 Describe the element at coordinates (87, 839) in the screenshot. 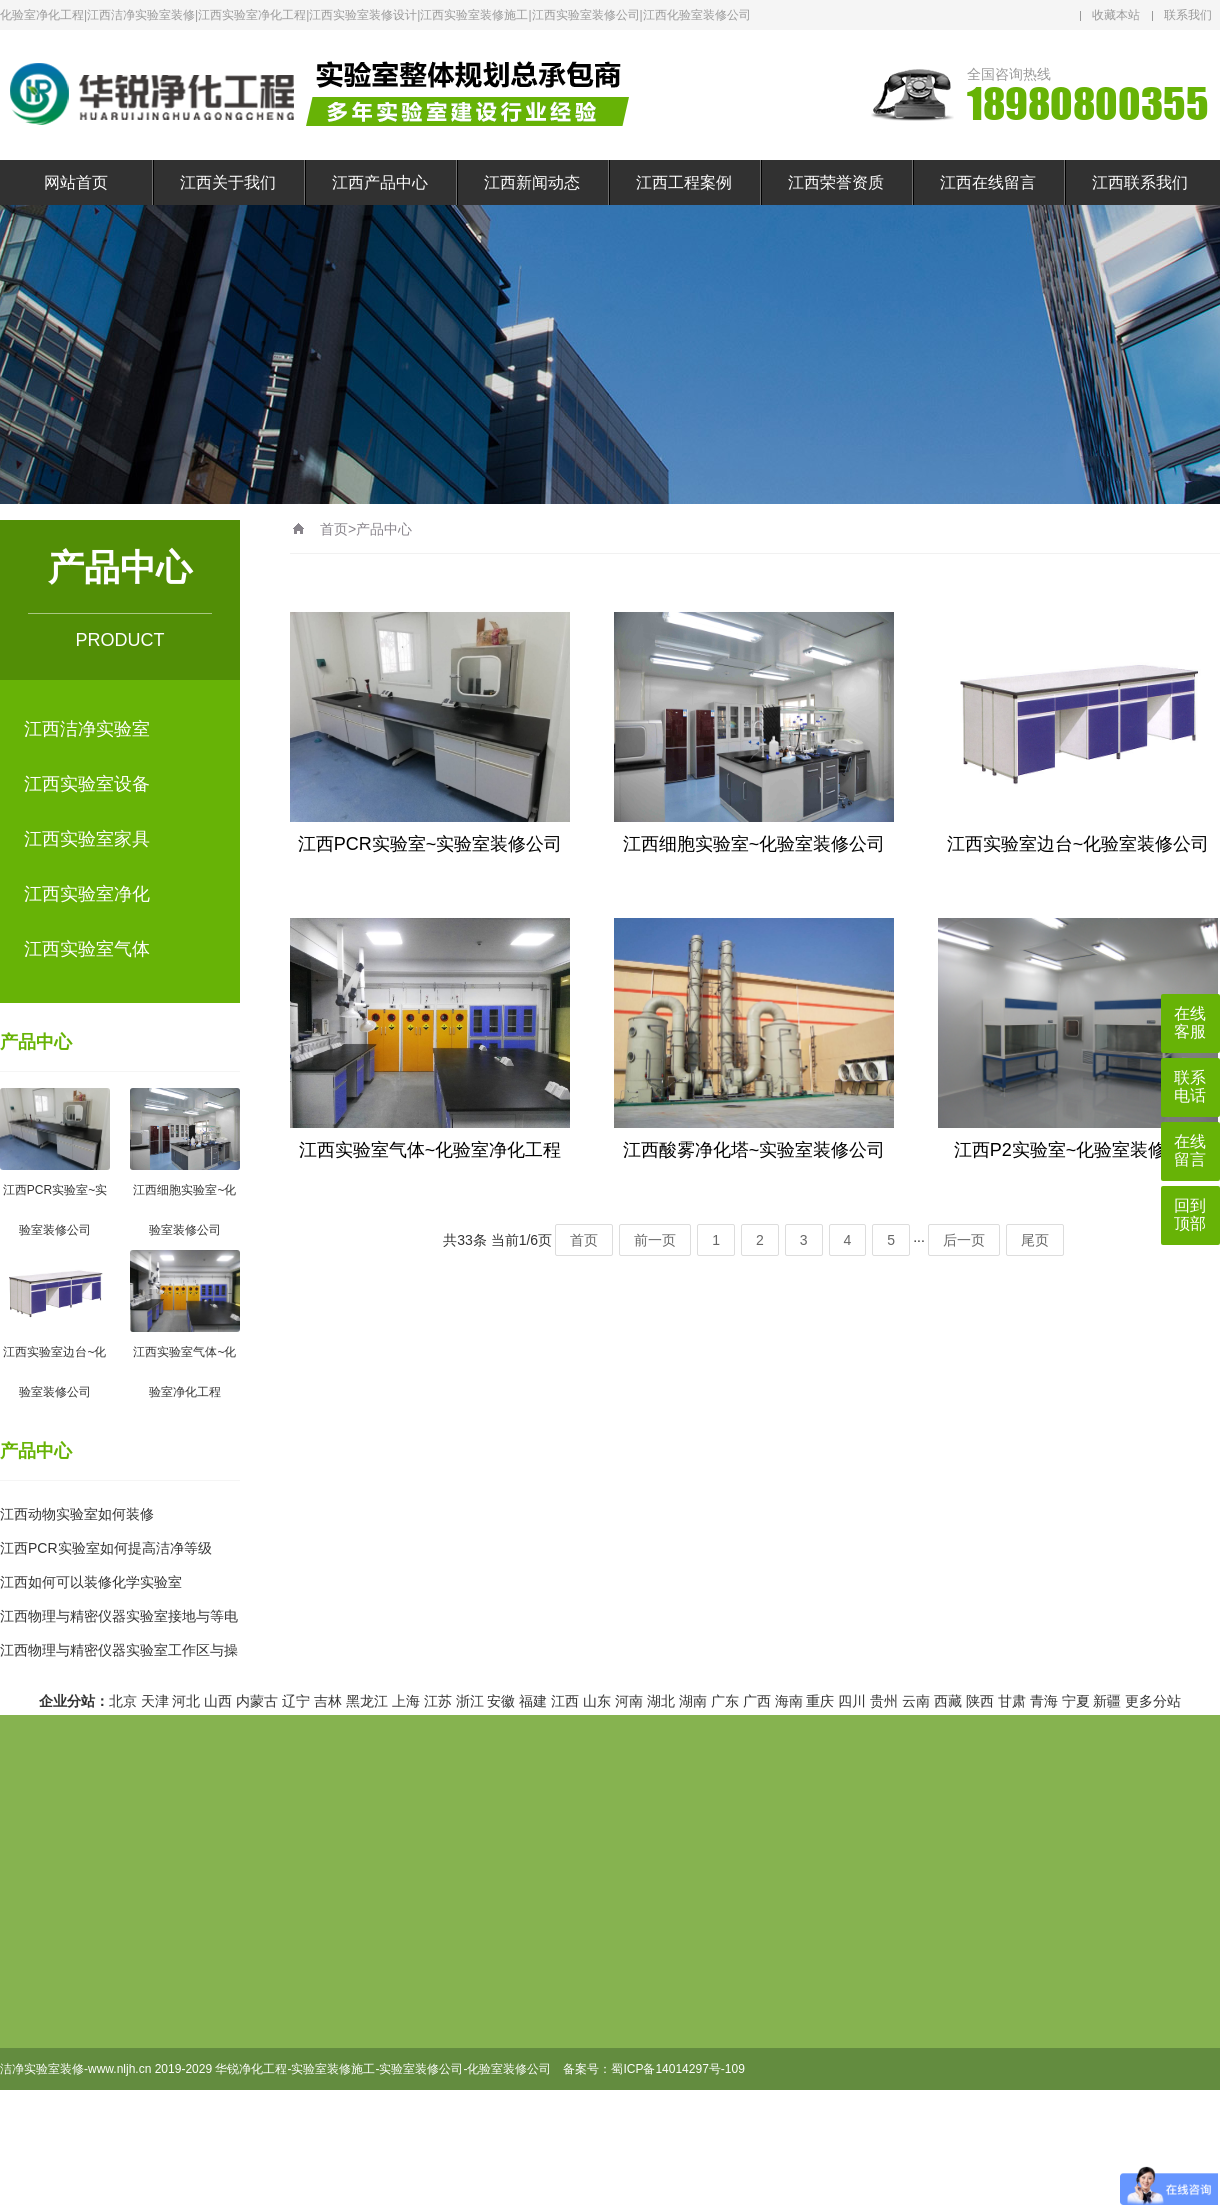

I see `江西实验室家具` at that location.